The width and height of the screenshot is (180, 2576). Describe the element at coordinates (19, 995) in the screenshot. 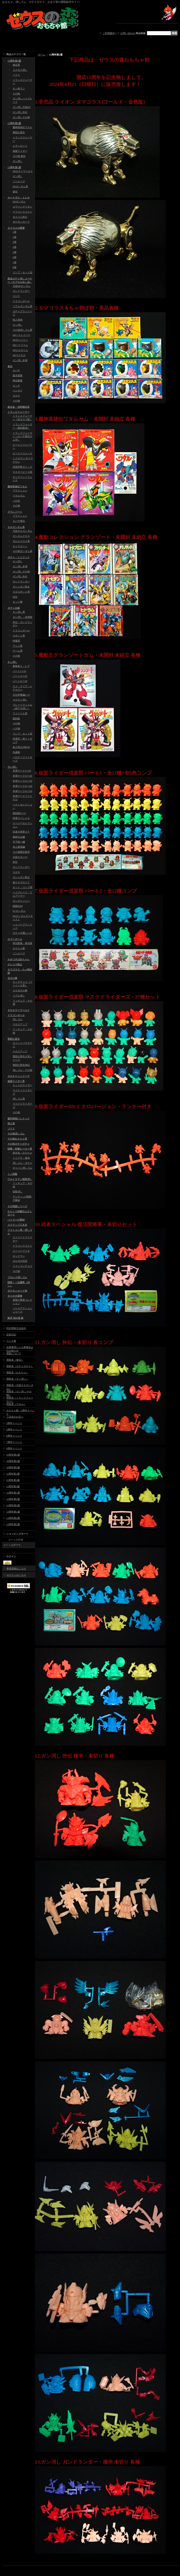

I see `リアル消し` at that location.